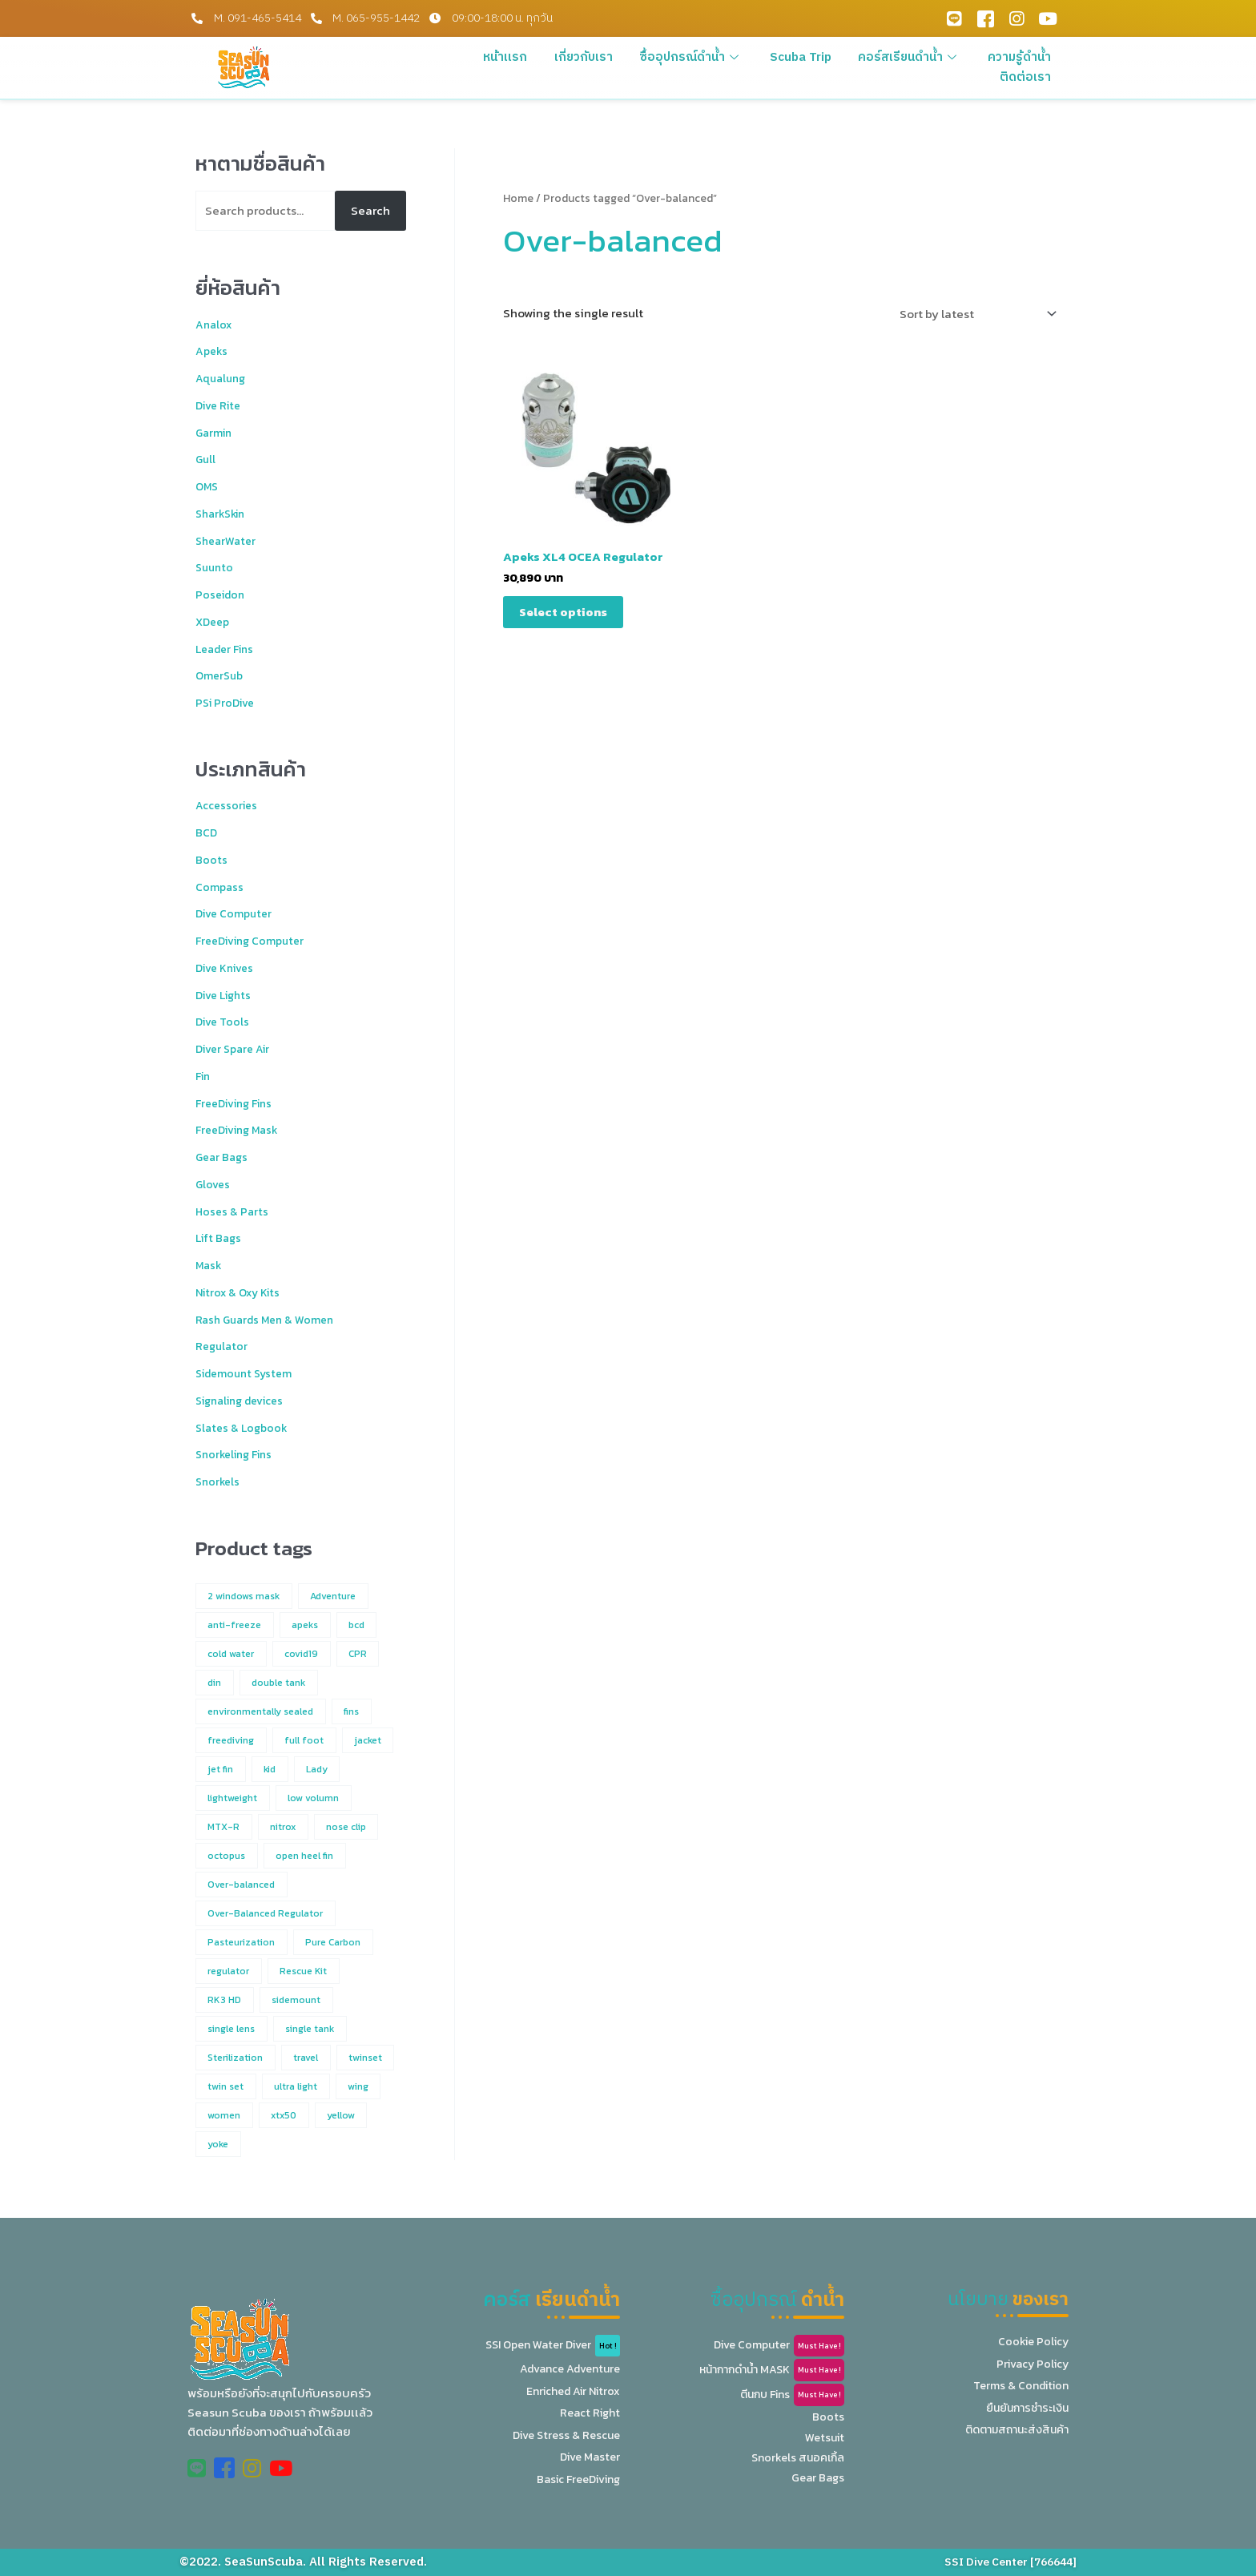 Image resolution: width=1256 pixels, height=2576 pixels. I want to click on single tank [single tank (4 products)], so click(309, 2029).